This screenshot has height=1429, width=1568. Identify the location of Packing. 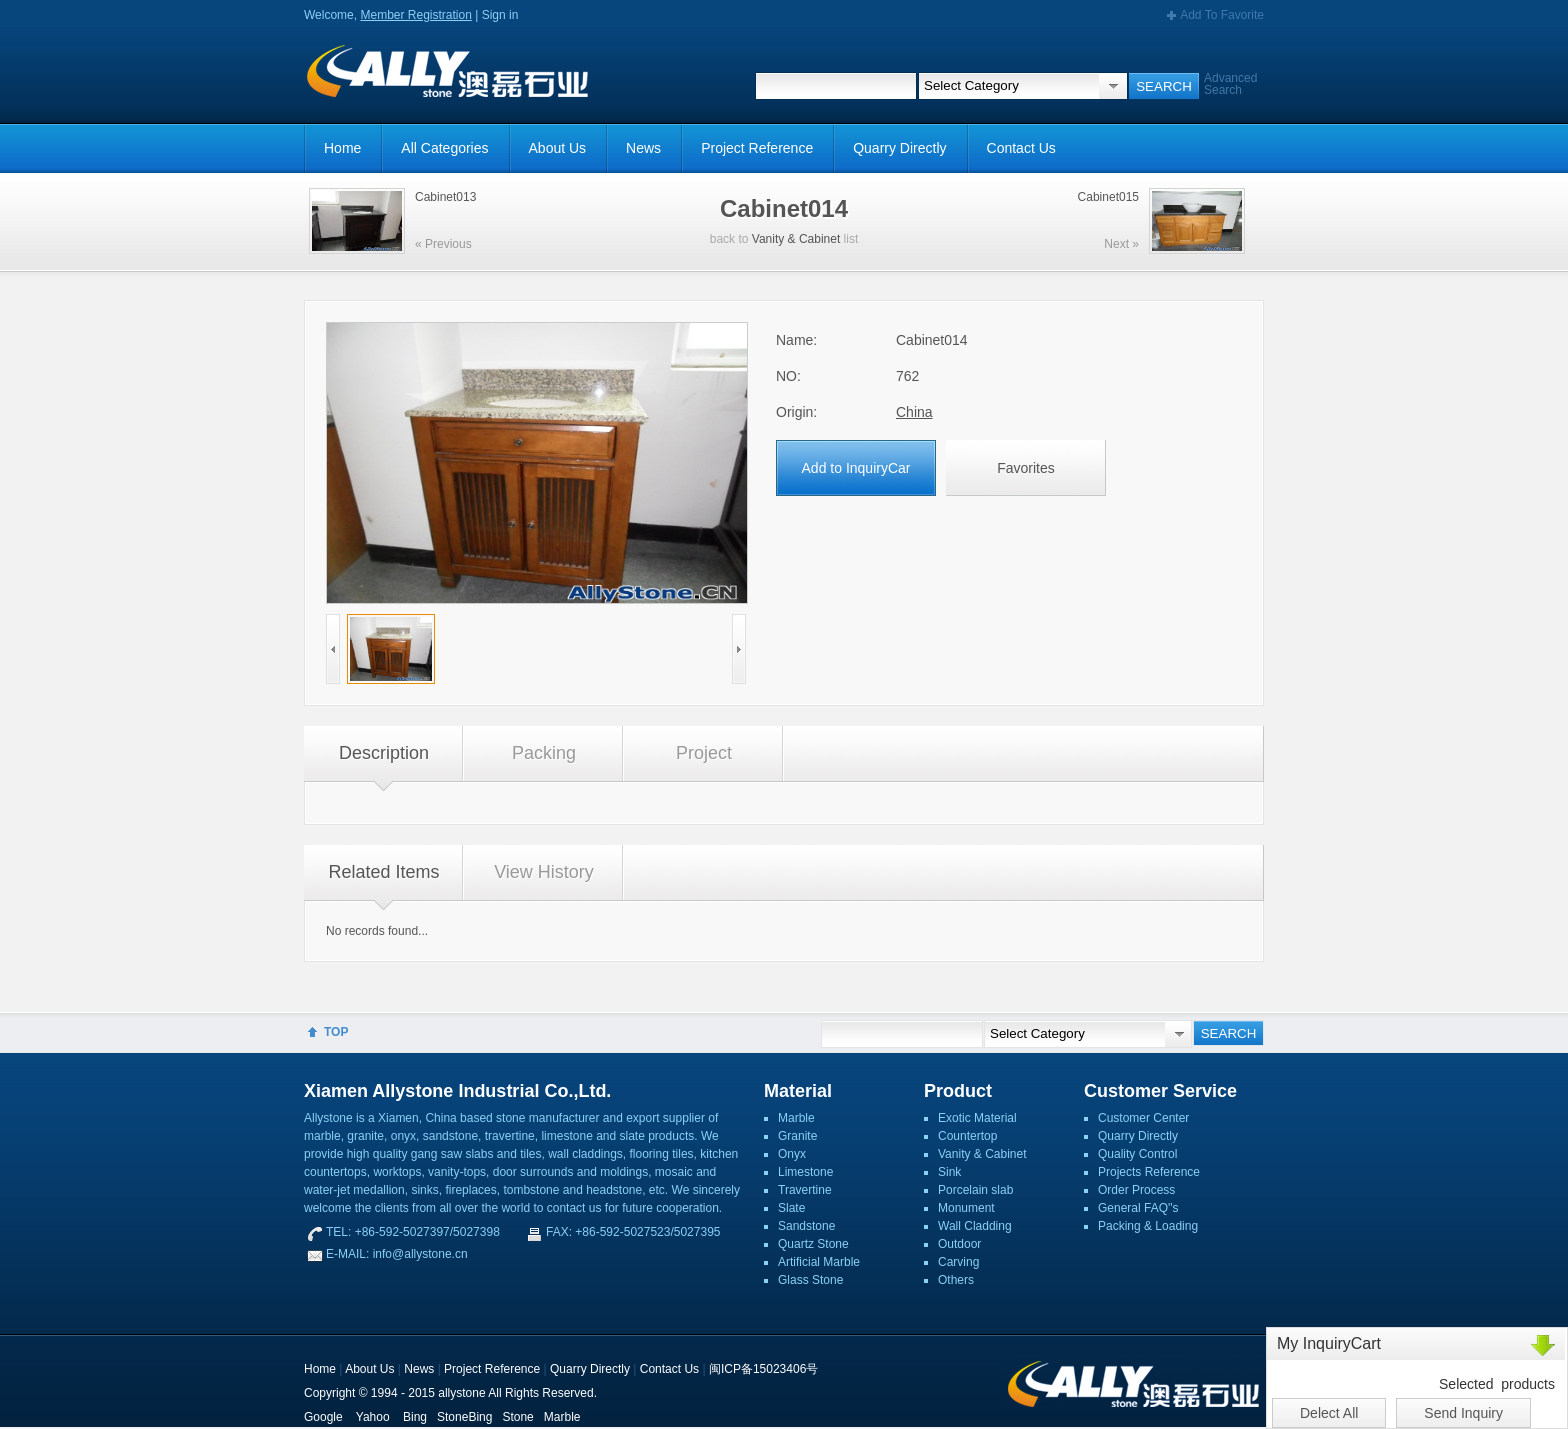
(544, 753).